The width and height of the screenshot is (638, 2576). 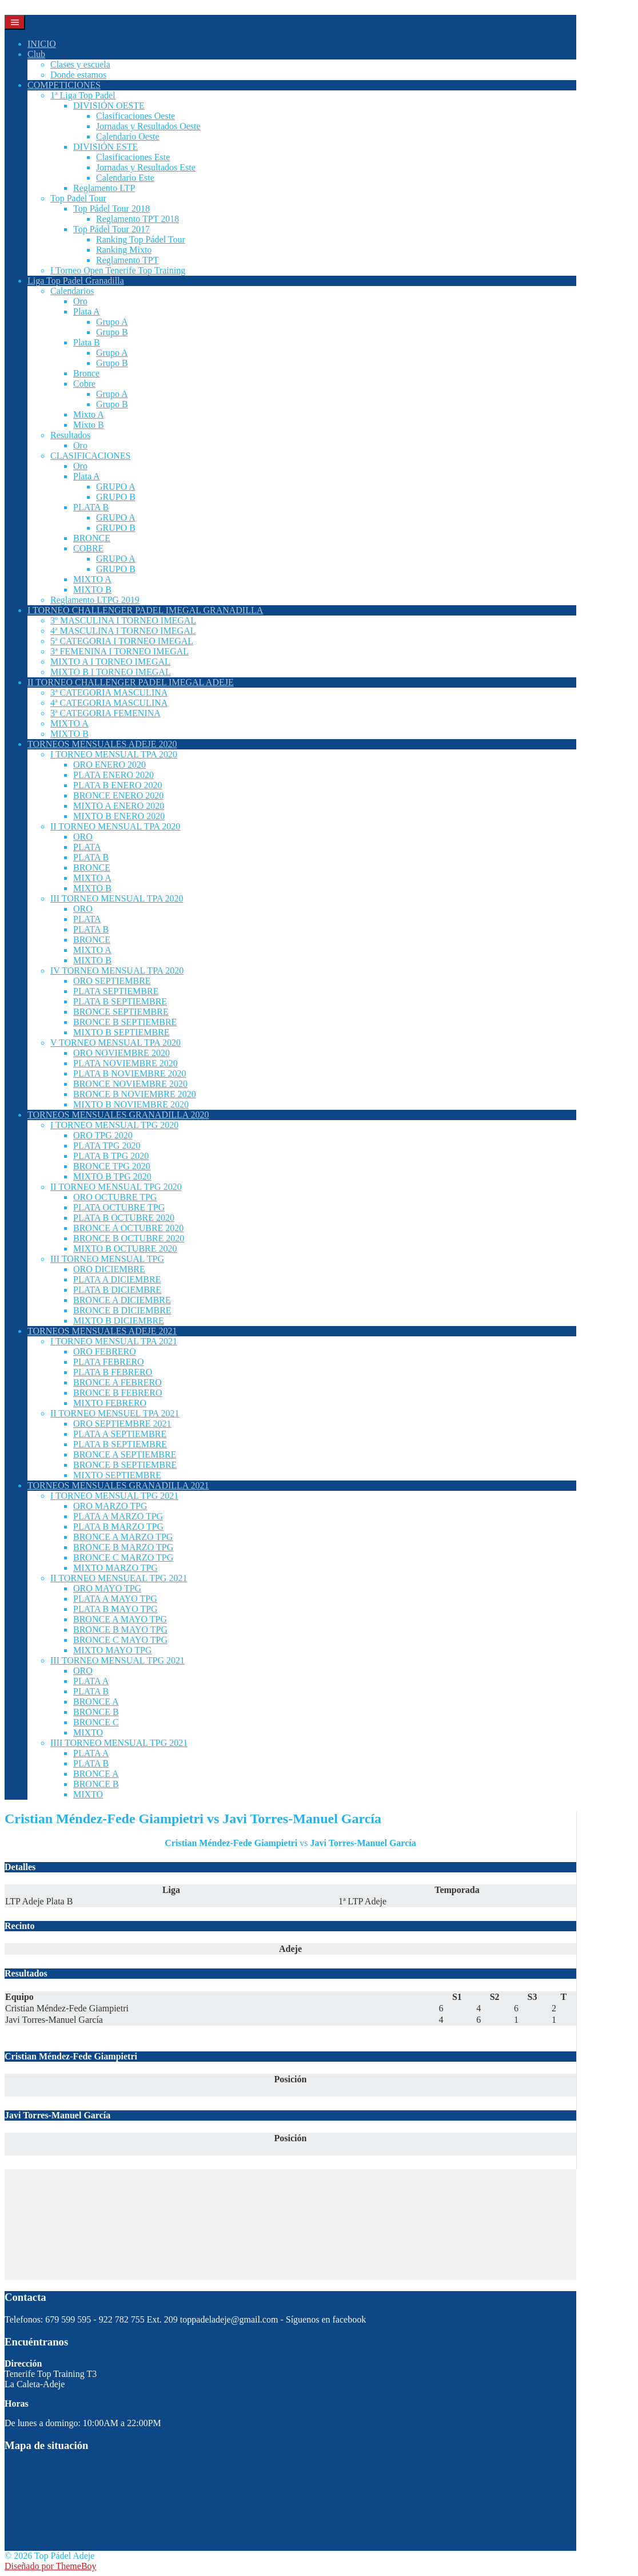 What do you see at coordinates (102, 744) in the screenshot?
I see `TORNEOS MENSUALES ADEJE 2020` at bounding box center [102, 744].